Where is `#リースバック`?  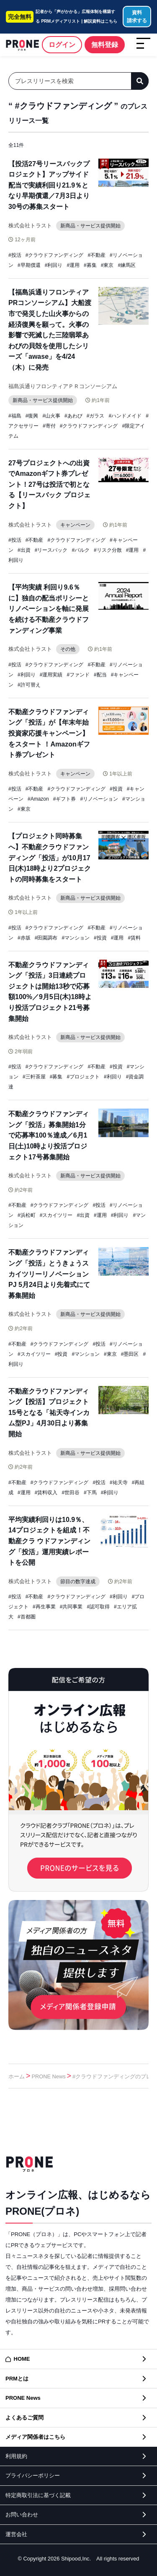 #リースバック is located at coordinates (51, 550).